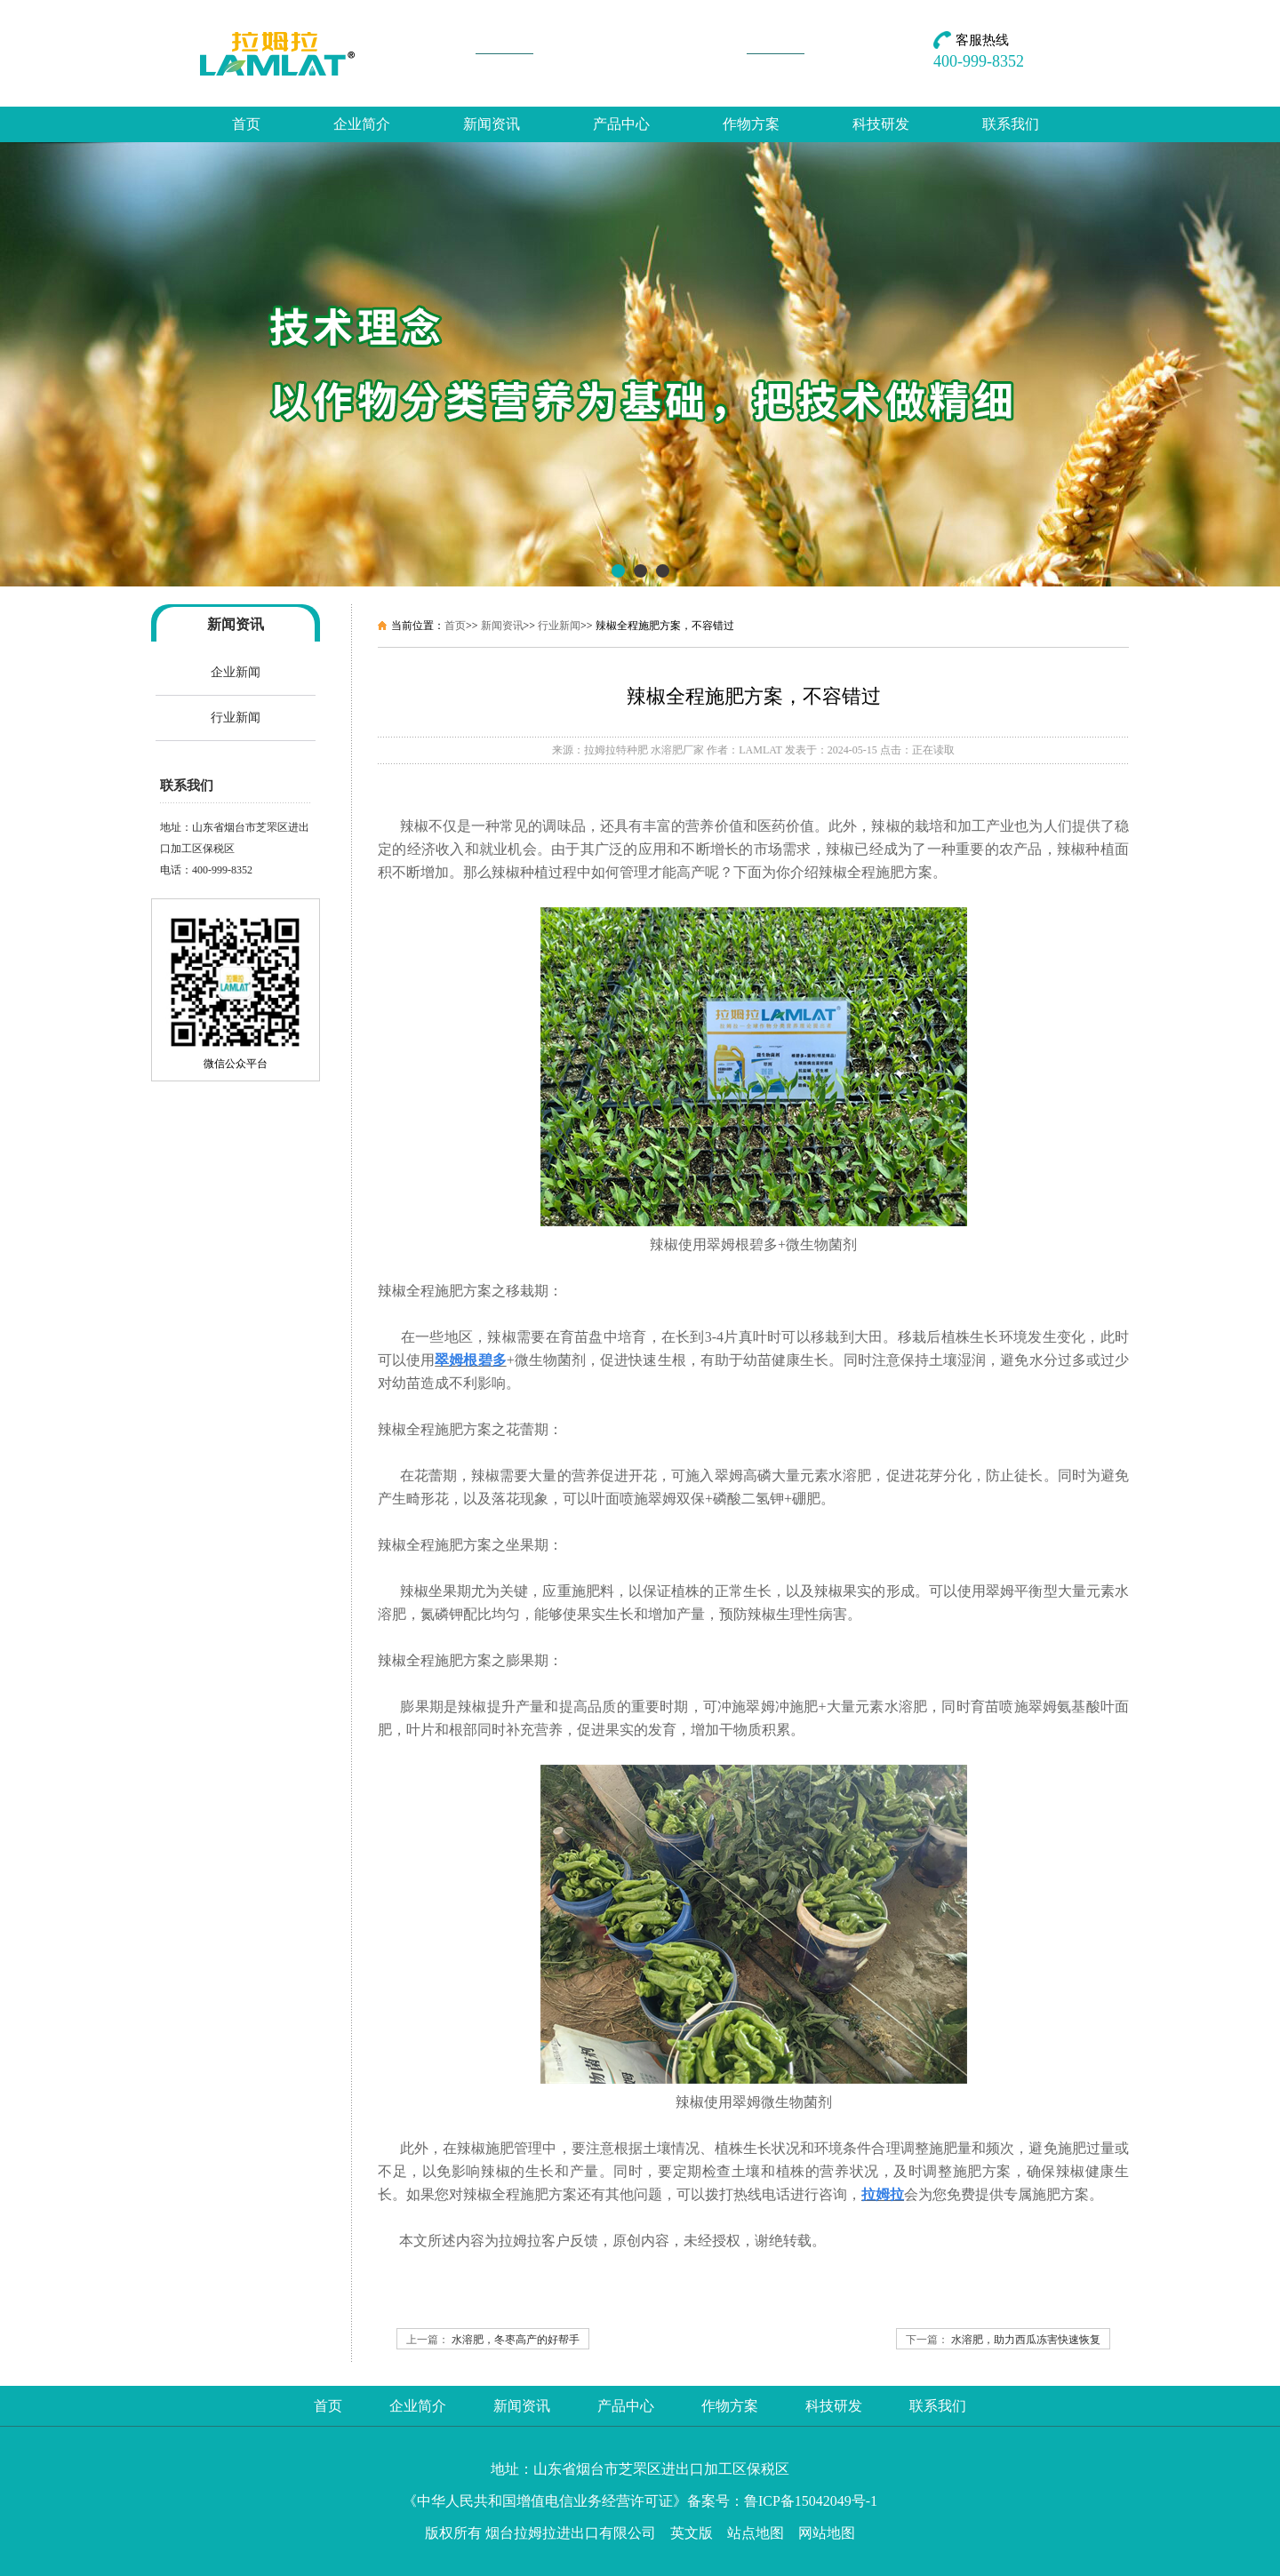 The width and height of the screenshot is (1280, 2576). Describe the element at coordinates (361, 124) in the screenshot. I see `企业简介` at that location.